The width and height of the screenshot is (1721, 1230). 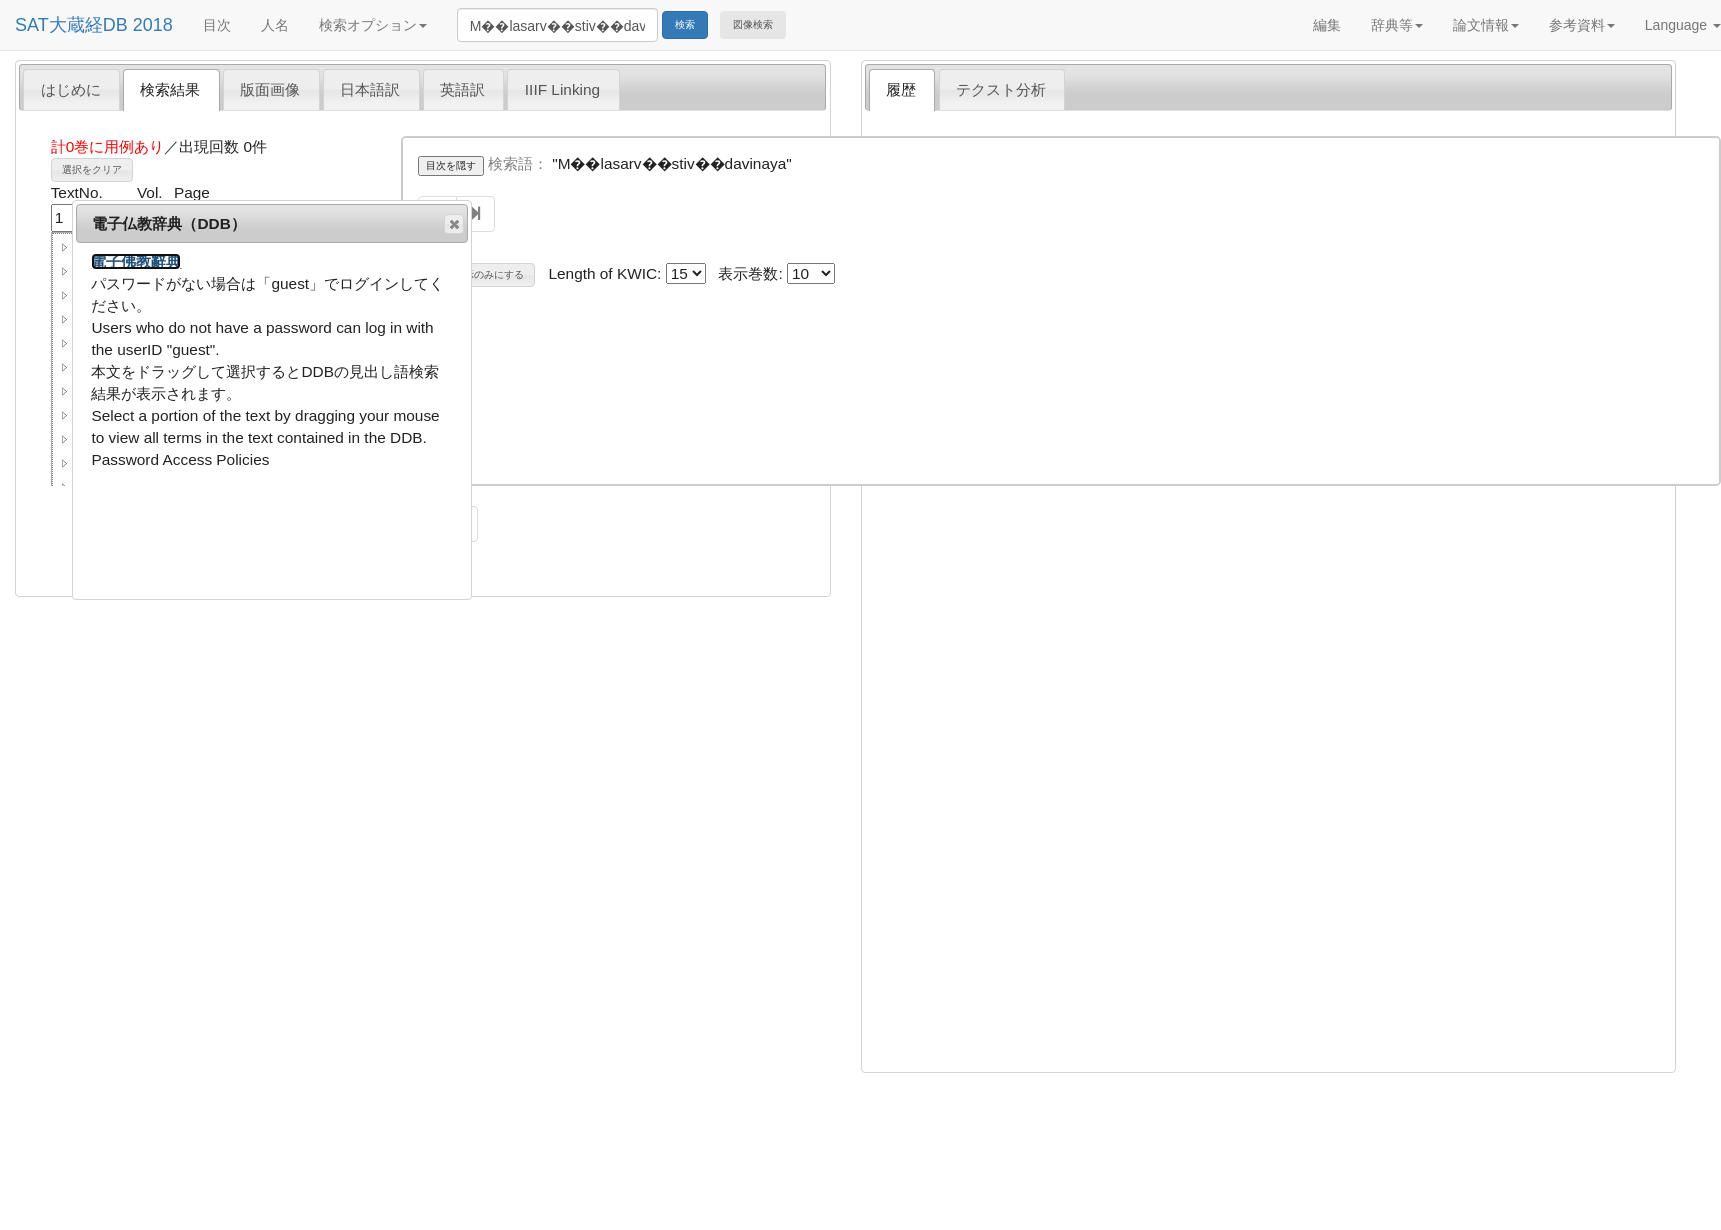 I want to click on [tab], so click(x=71, y=89).